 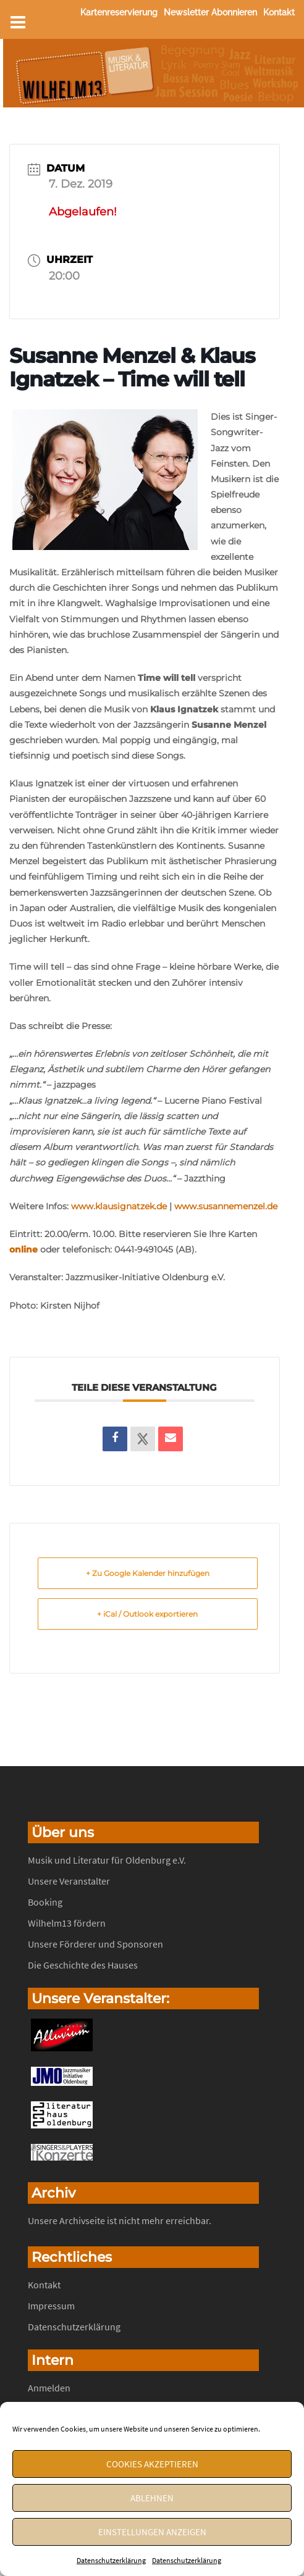 What do you see at coordinates (118, 1206) in the screenshot?
I see `www.klausignatzek.de` at bounding box center [118, 1206].